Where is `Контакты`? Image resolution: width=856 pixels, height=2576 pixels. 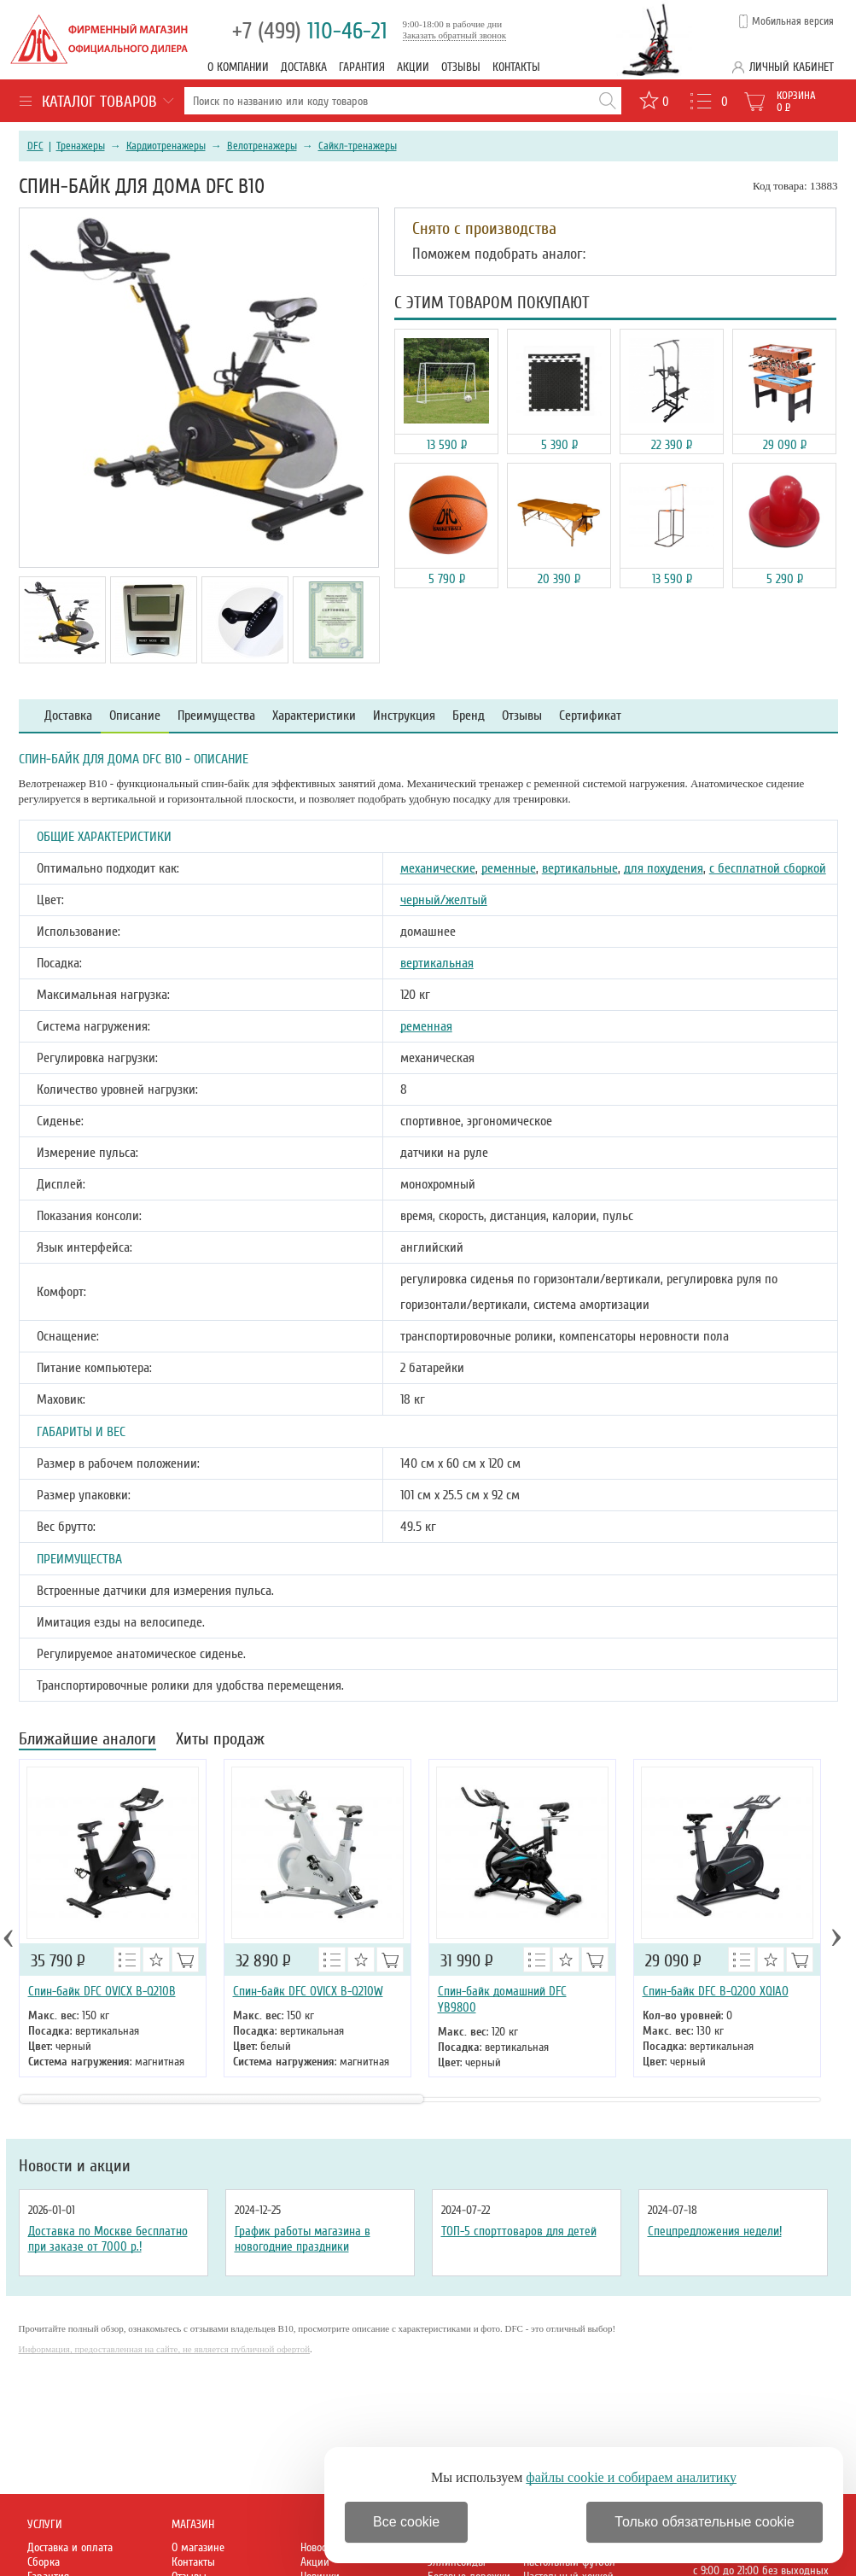
Контакты is located at coordinates (516, 67).